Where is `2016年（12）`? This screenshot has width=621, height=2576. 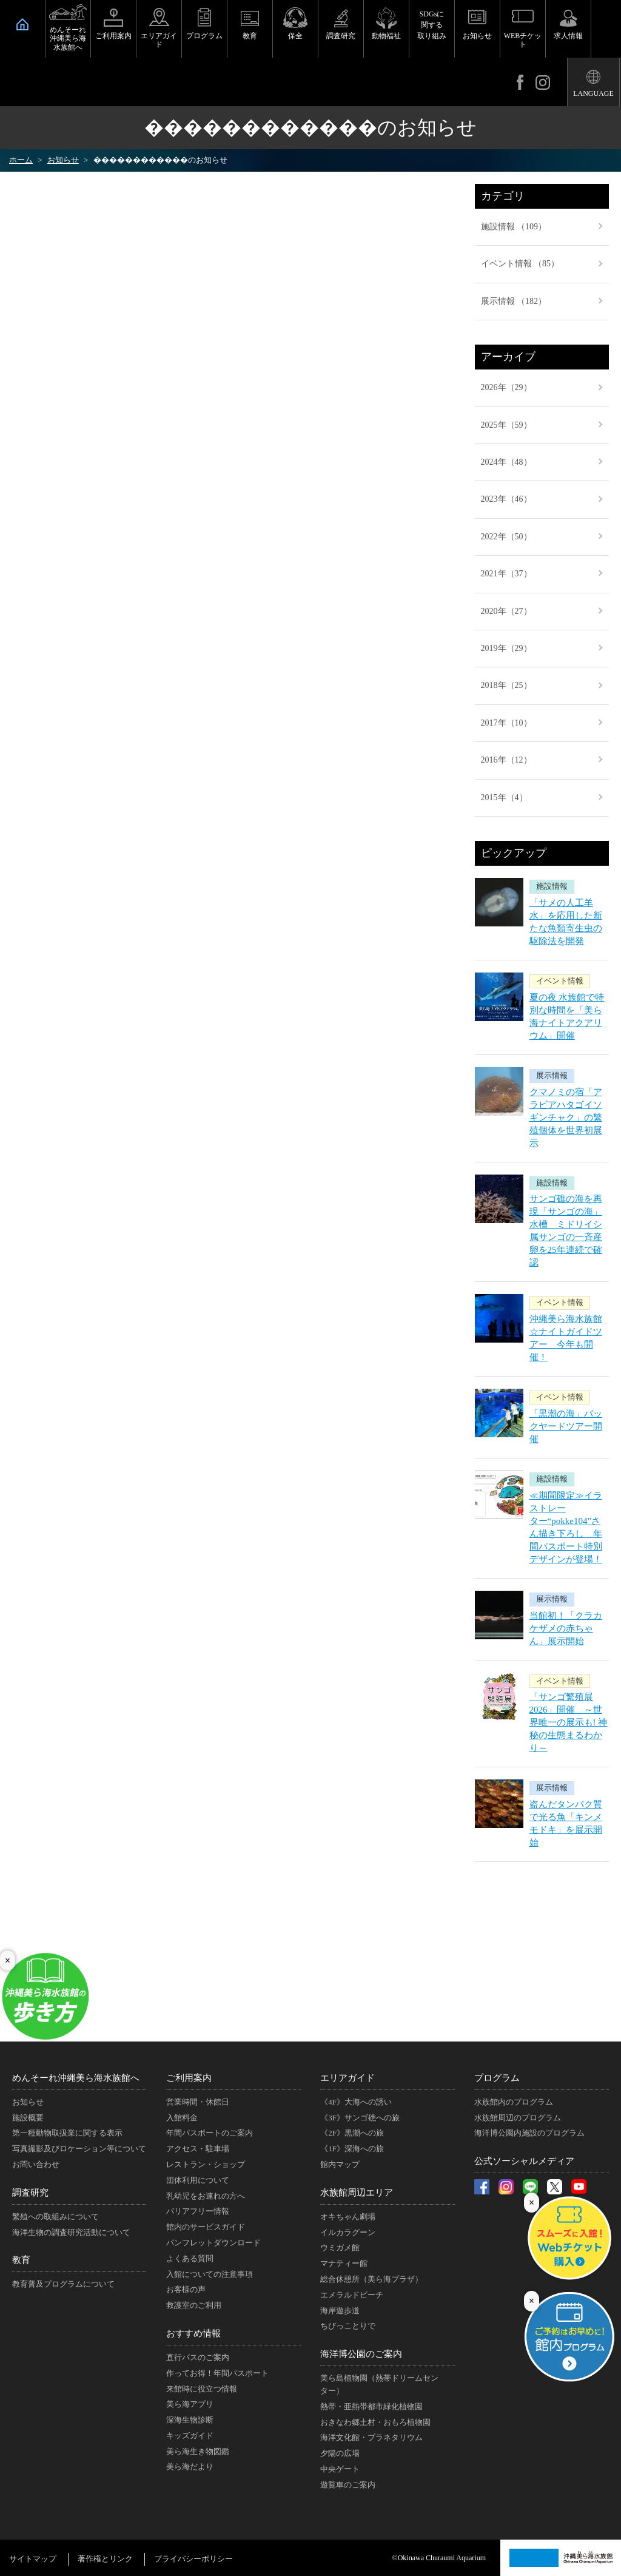
2016年（12） is located at coordinates (506, 759).